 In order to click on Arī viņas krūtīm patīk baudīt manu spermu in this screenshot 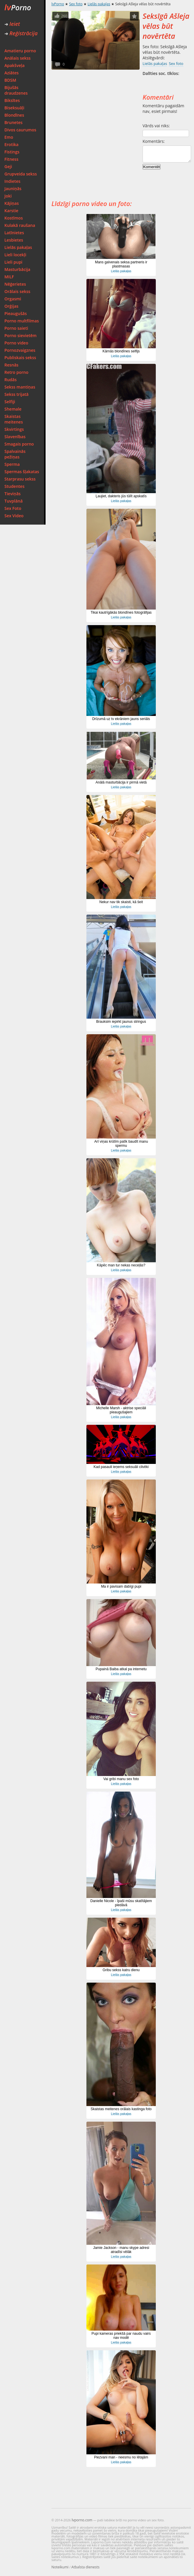, I will do `click(121, 1143)`.